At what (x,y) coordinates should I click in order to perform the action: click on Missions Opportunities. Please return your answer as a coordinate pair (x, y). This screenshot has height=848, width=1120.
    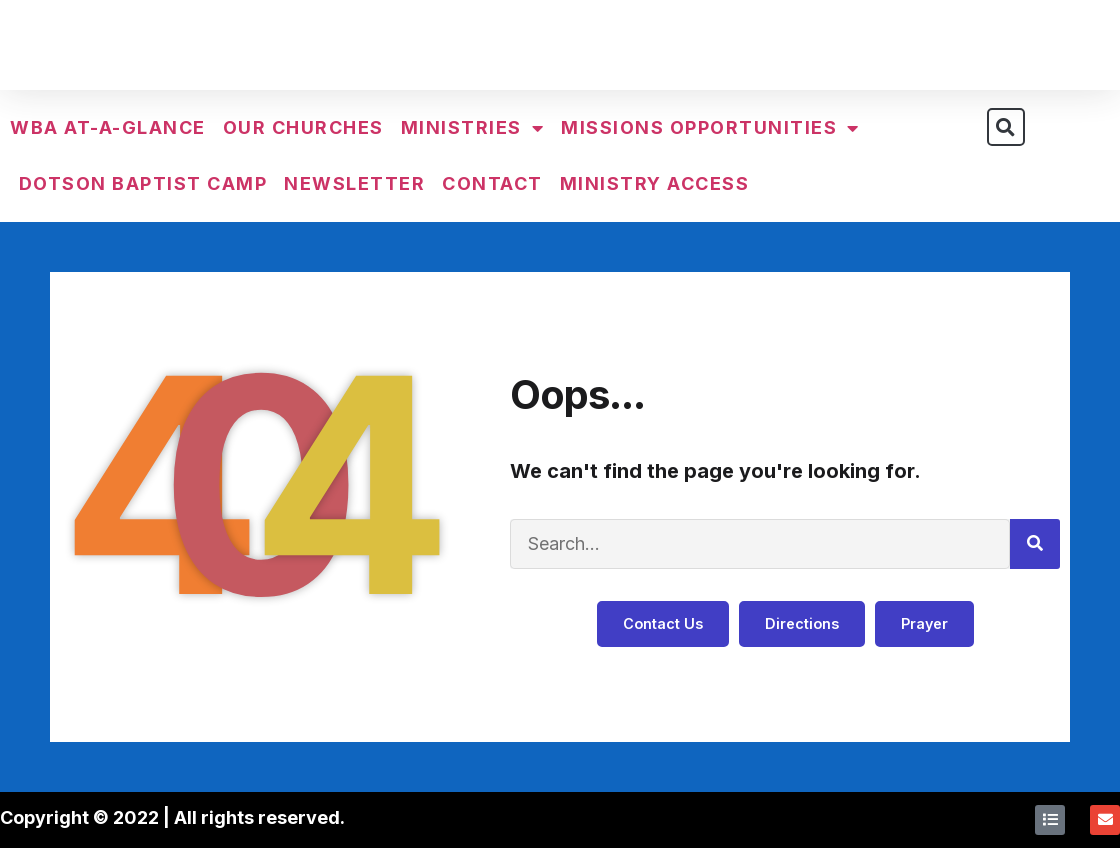
    Looking at the image, I should click on (710, 128).